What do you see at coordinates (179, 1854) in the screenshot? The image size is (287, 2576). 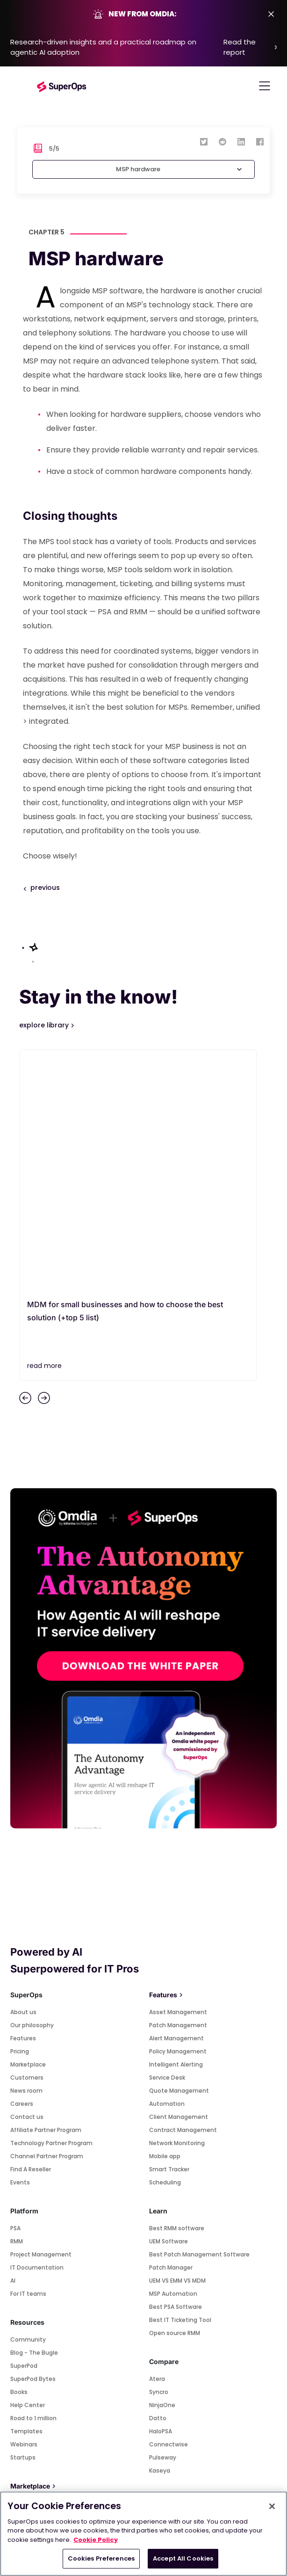 I see `Quote Management` at bounding box center [179, 1854].